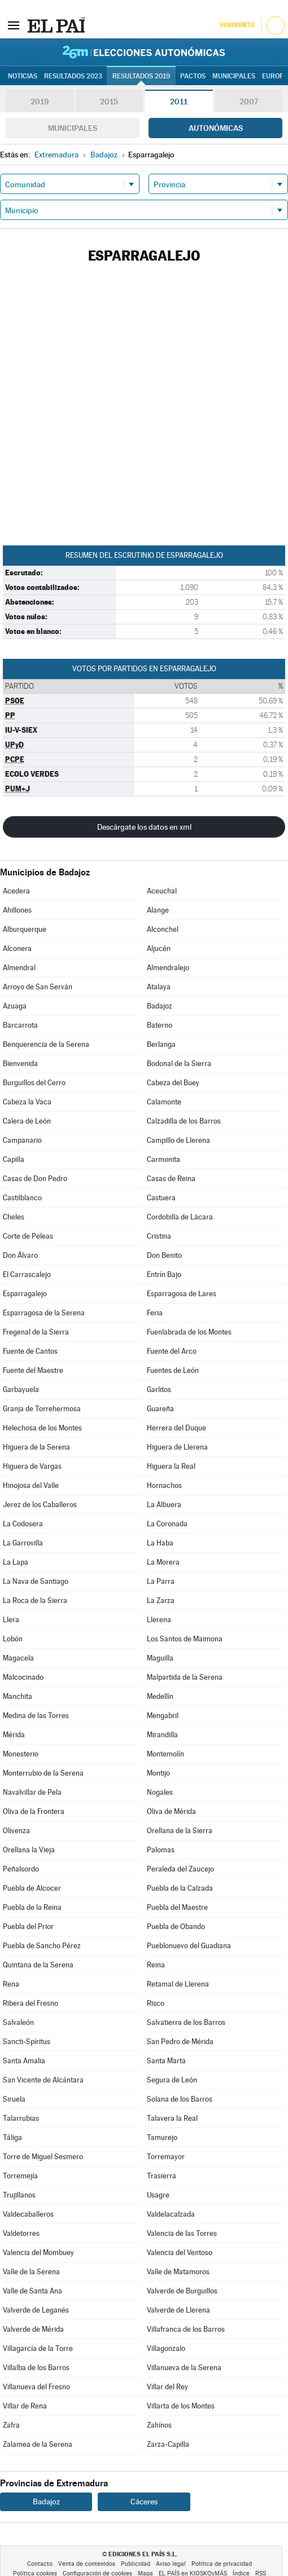 This screenshot has width=288, height=2576. Describe the element at coordinates (44, 1313) in the screenshot. I see `Esparragosa de la Serena` at that location.